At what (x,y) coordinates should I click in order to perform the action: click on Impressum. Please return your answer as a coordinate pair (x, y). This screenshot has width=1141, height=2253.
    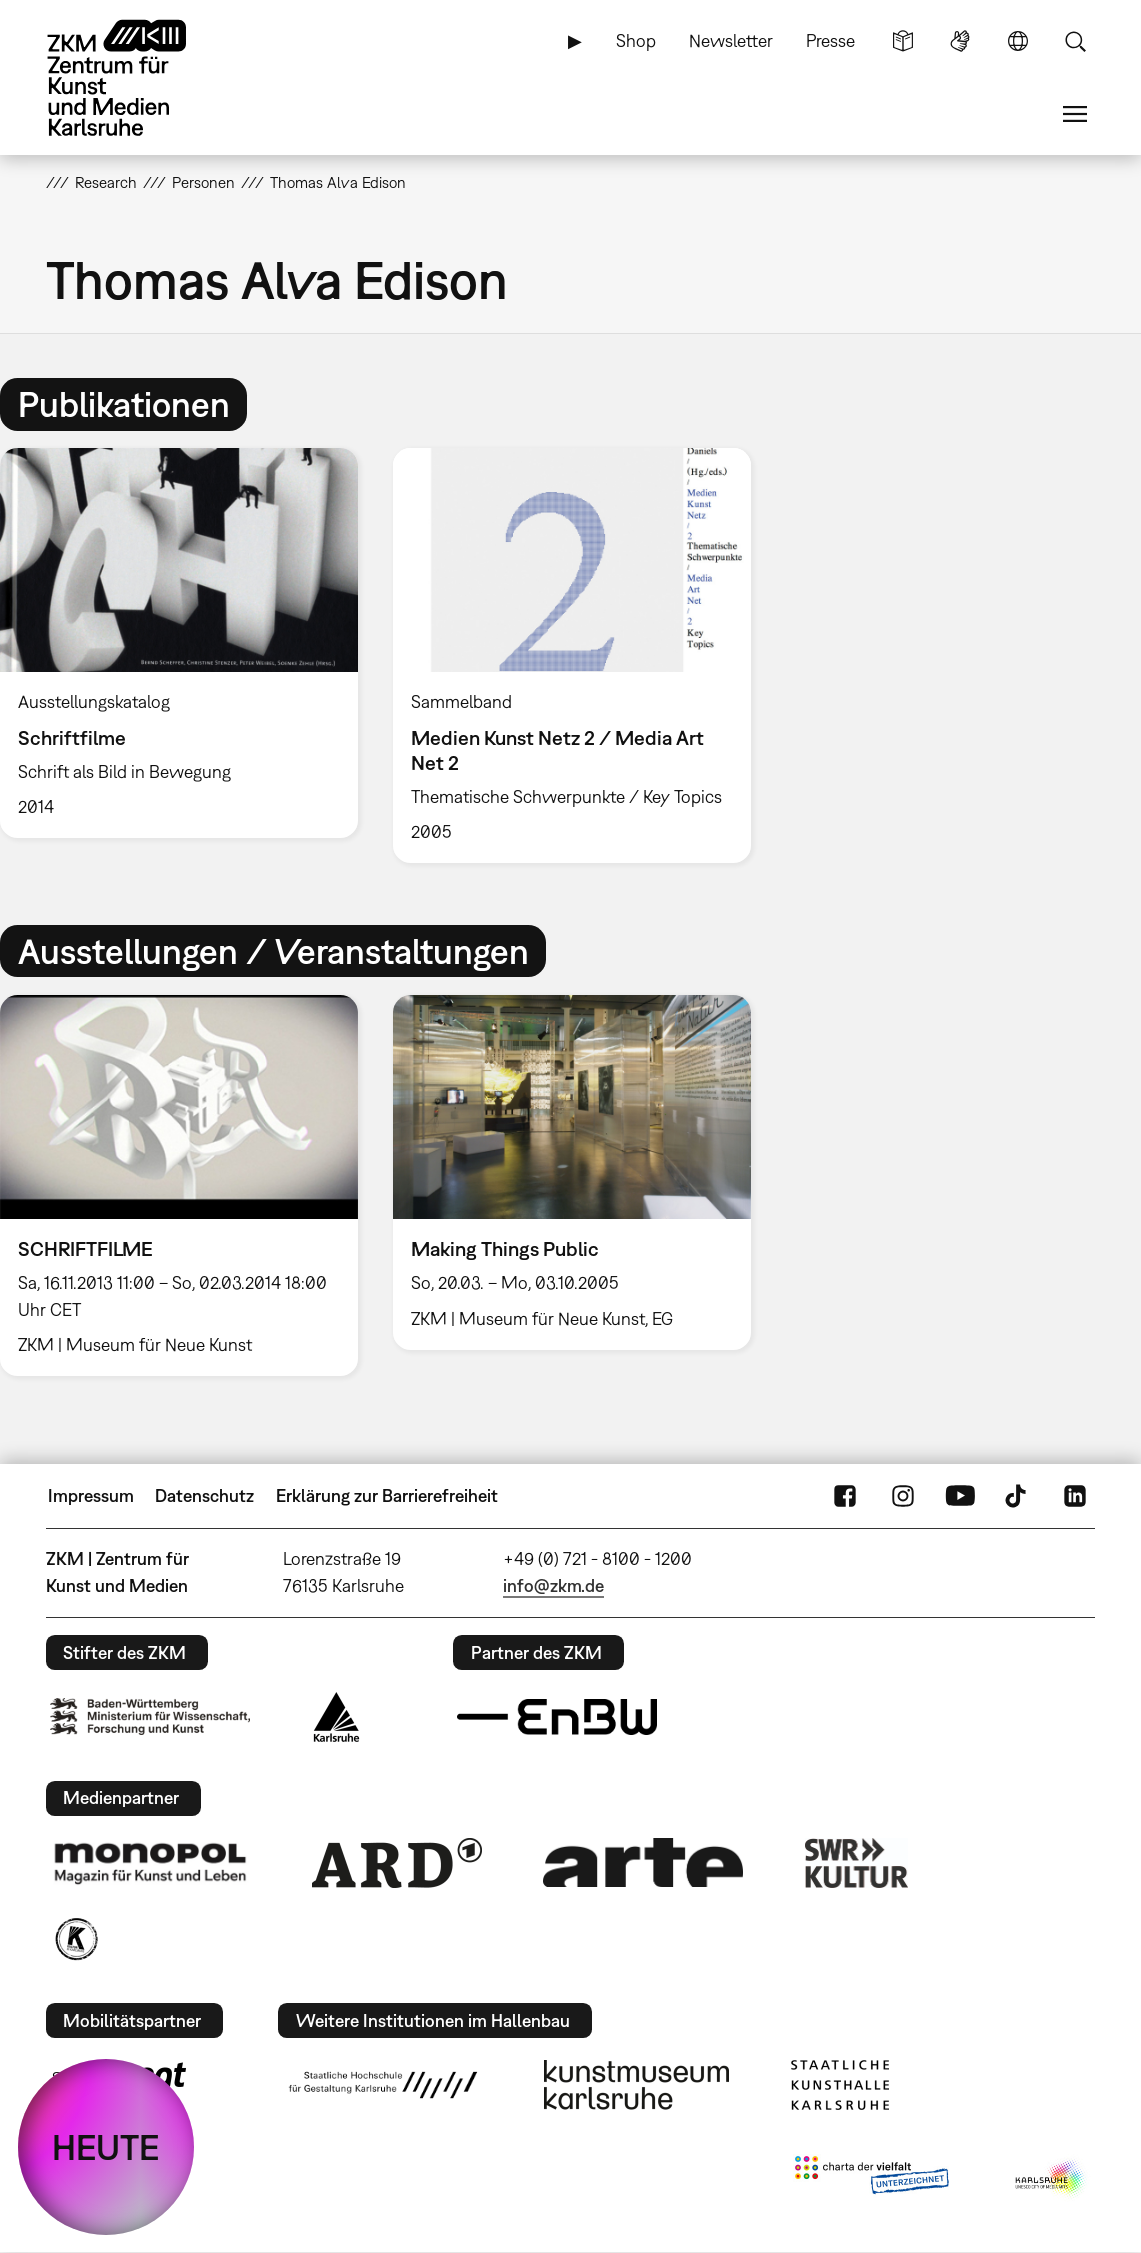
    Looking at the image, I should click on (91, 1495).